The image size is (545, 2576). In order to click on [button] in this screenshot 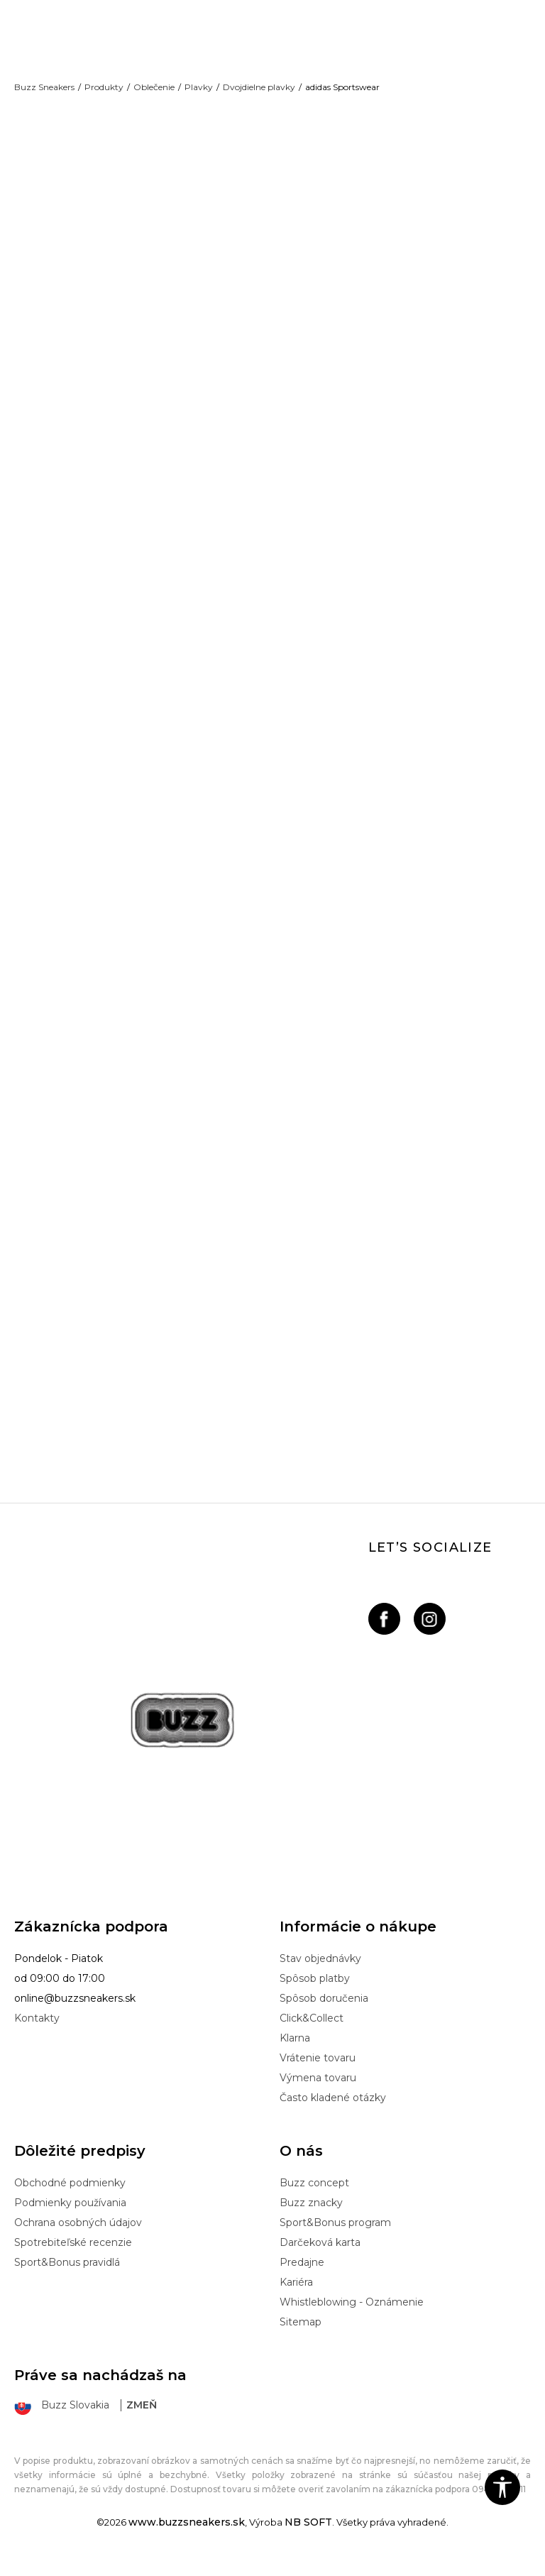, I will do `click(502, 2487)`.